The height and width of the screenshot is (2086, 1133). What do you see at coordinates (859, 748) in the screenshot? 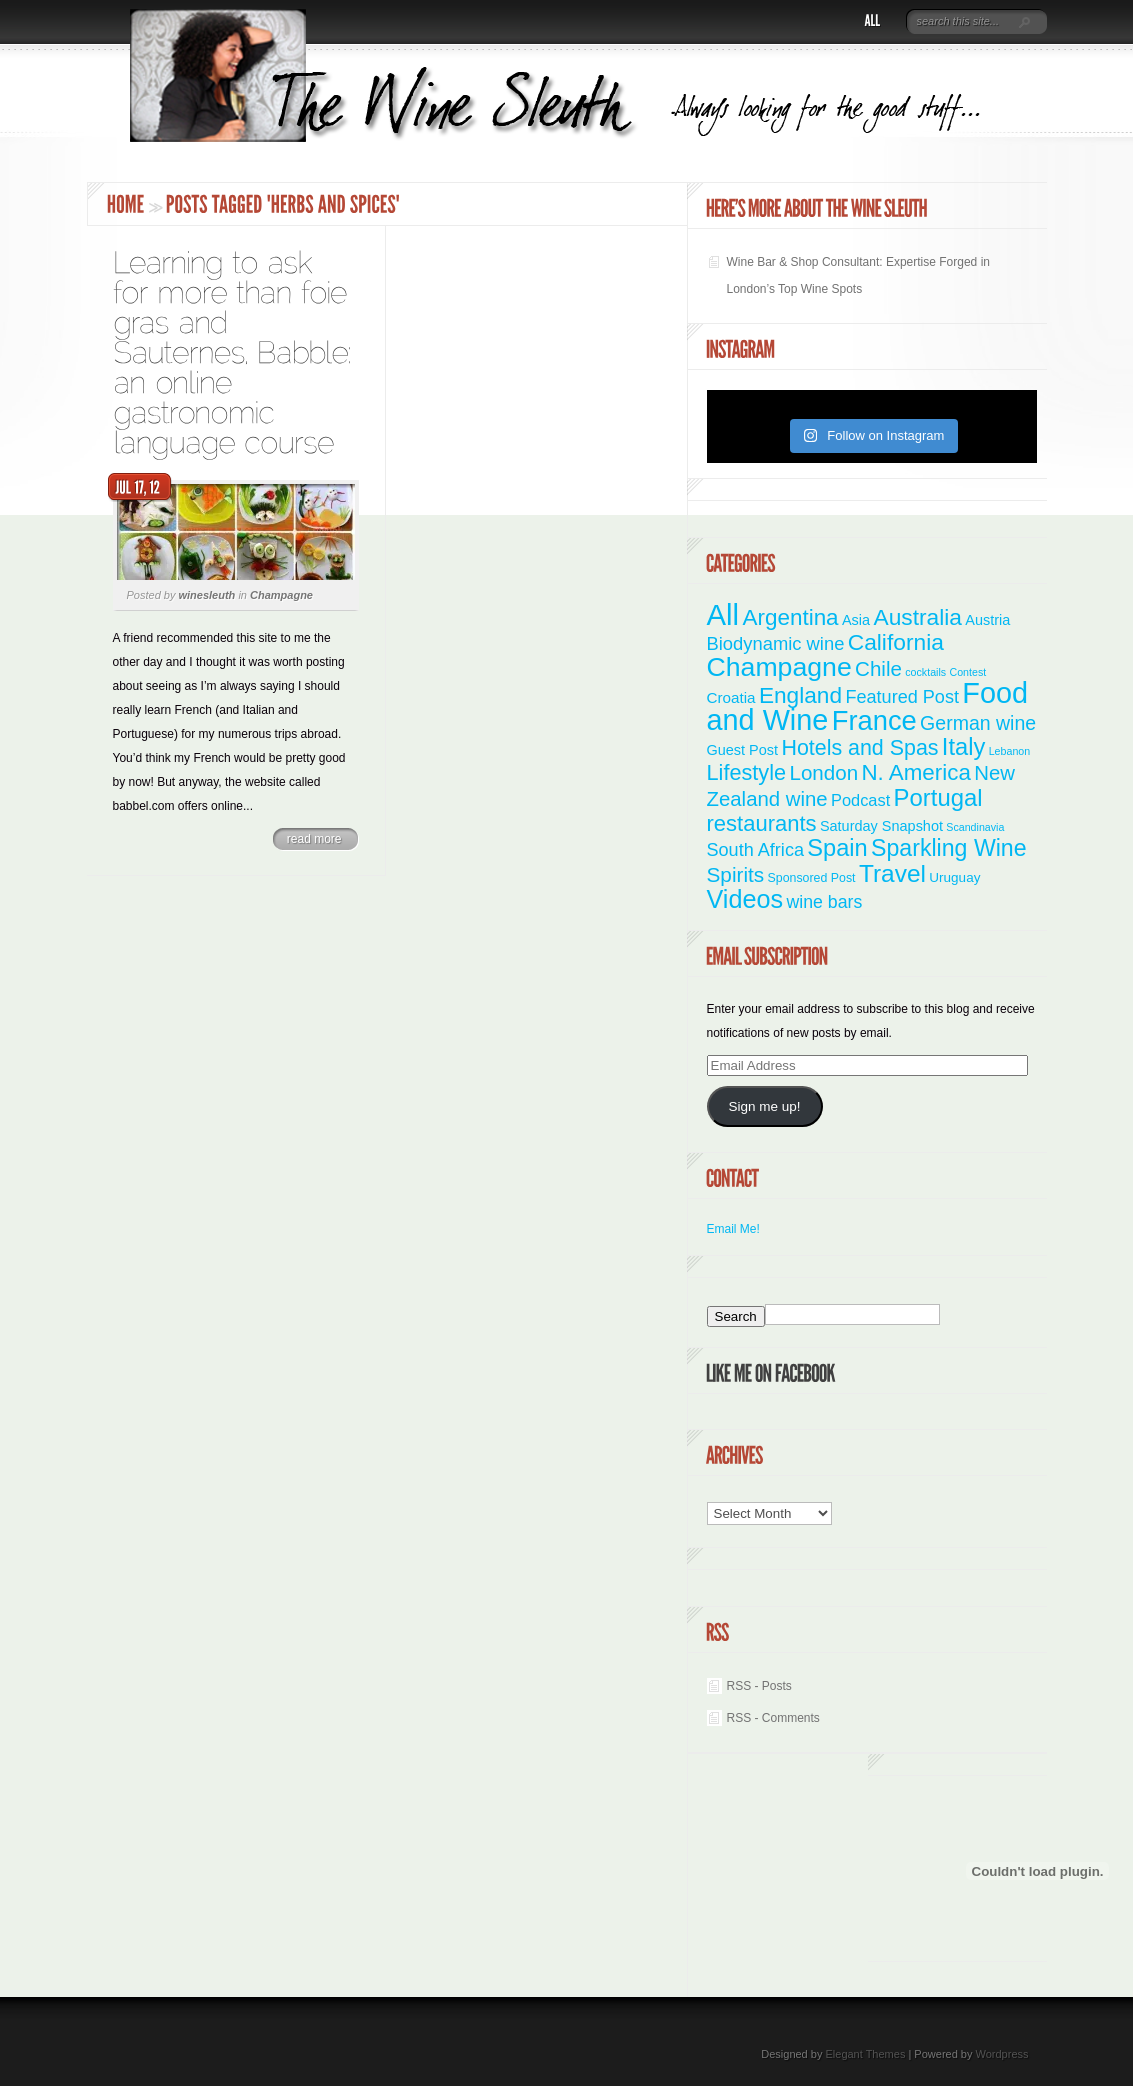
I see `Hotels and Spas [Hotels and Spas (26 items)]` at bounding box center [859, 748].